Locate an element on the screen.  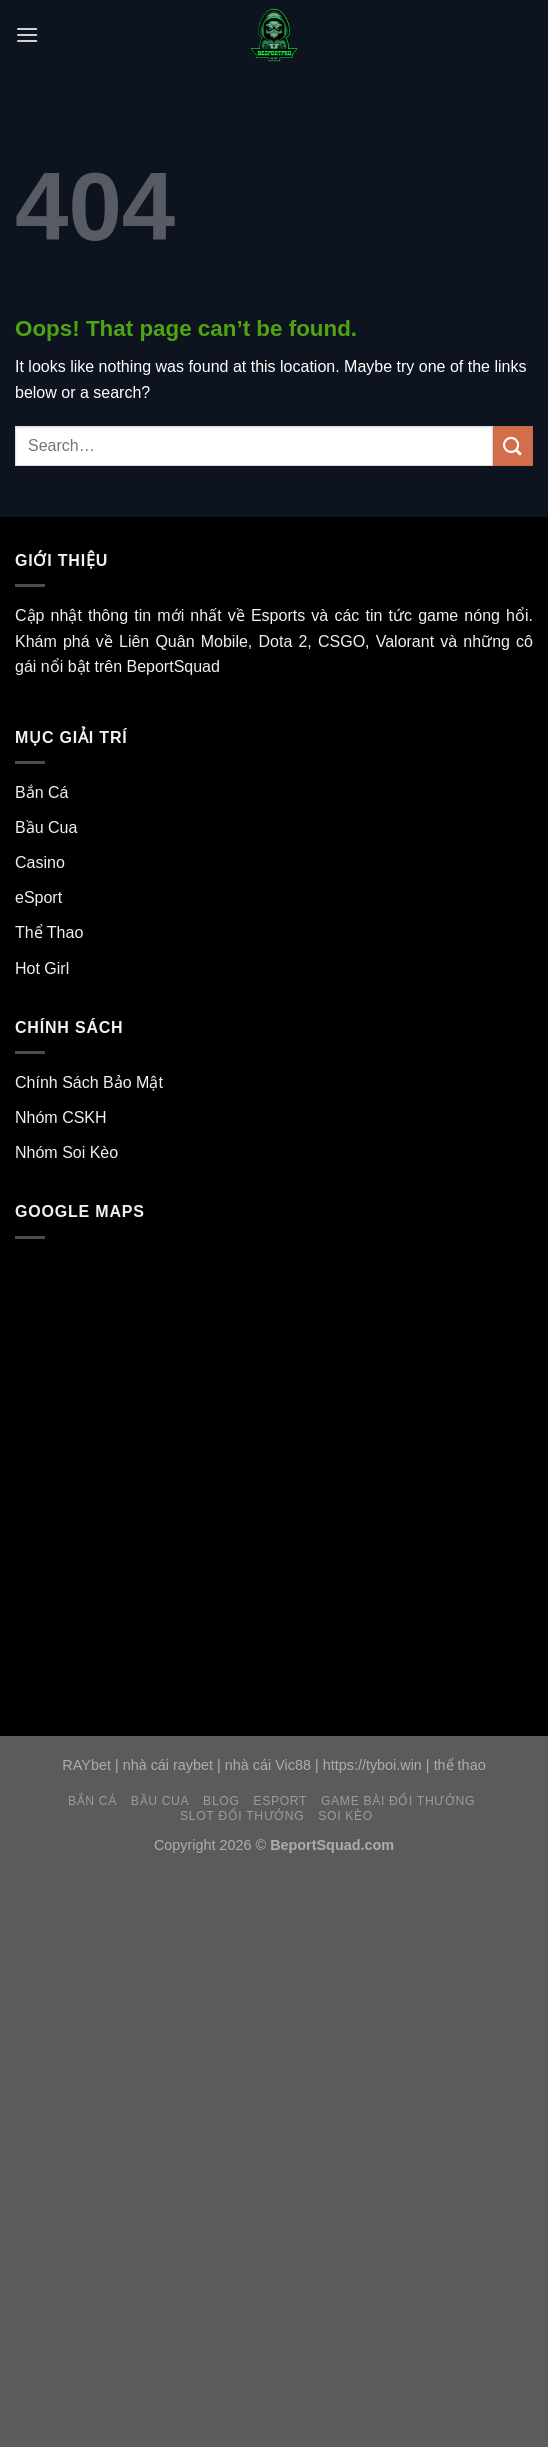
Bắn Cá is located at coordinates (41, 792).